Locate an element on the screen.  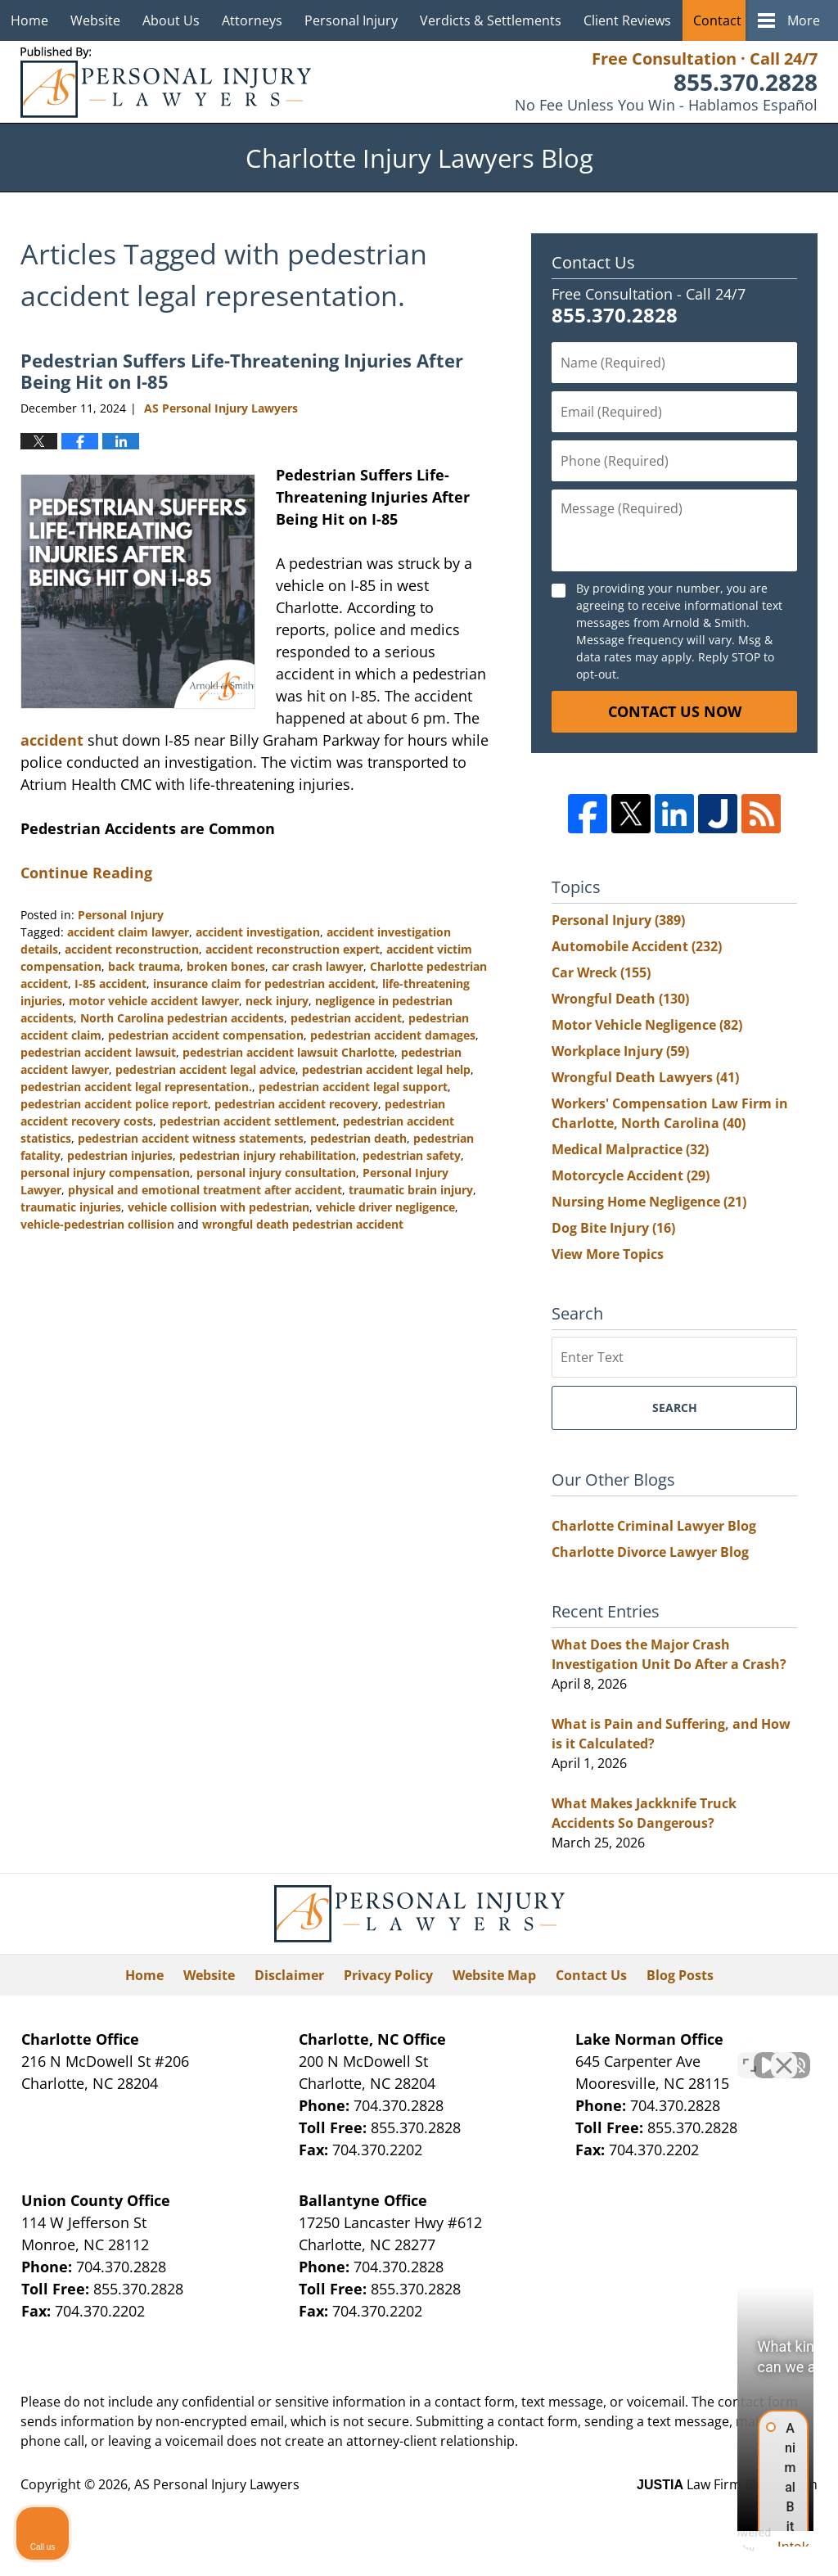
Continue Reading is located at coordinates (86, 872).